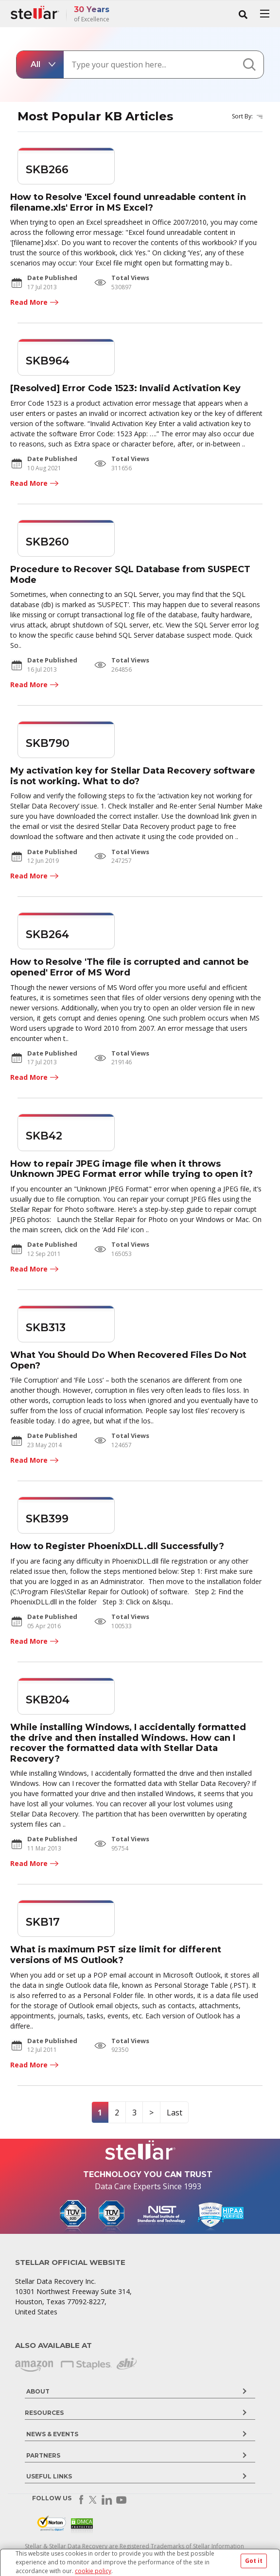  I want to click on Last, so click(174, 2112).